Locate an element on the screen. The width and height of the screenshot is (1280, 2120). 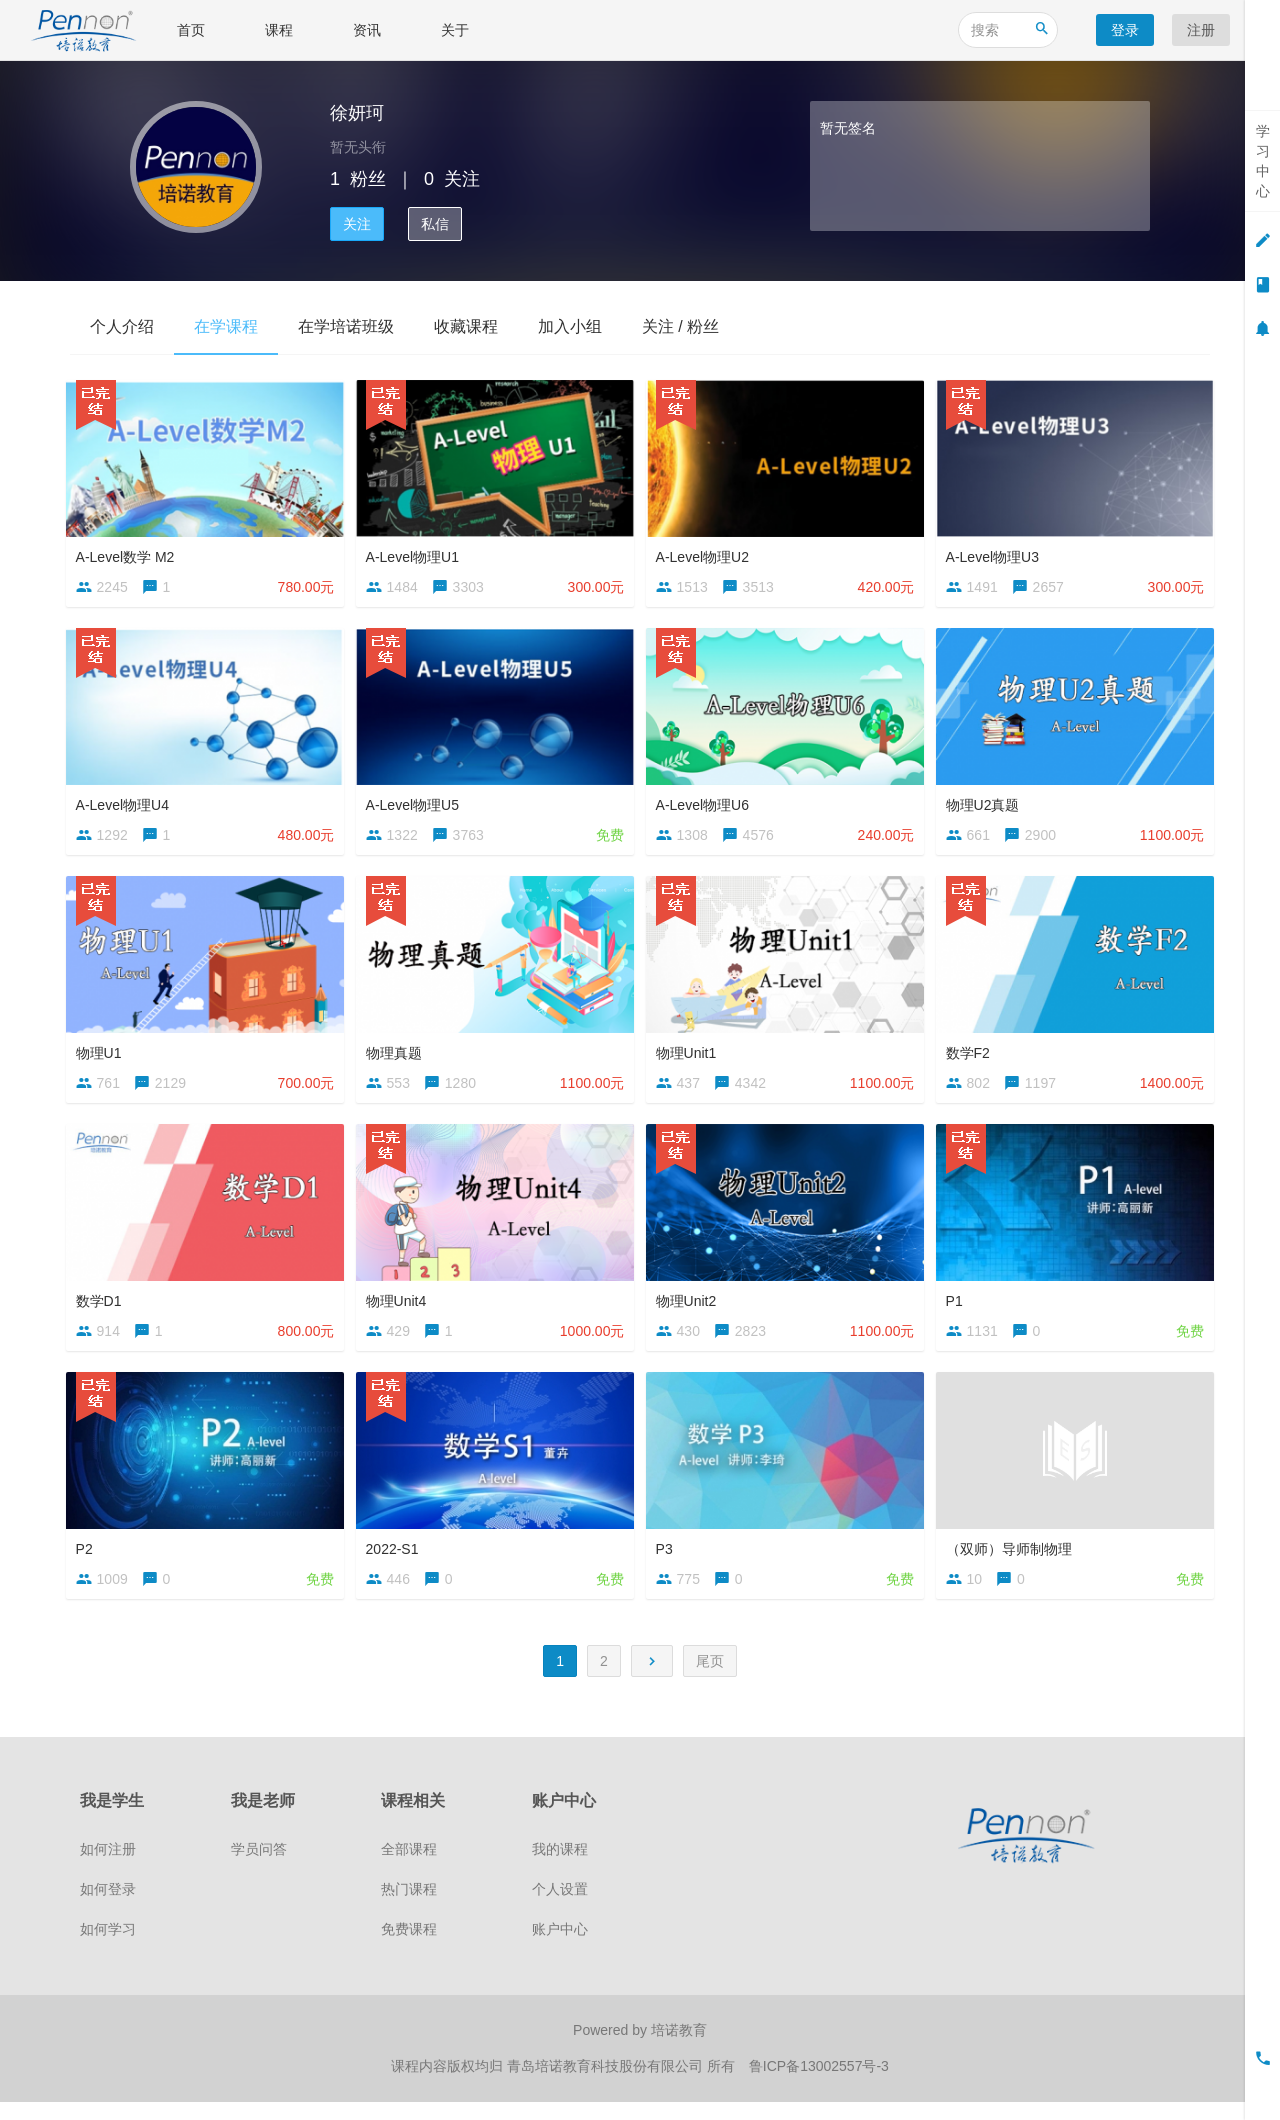
免费课程 is located at coordinates (409, 1949).